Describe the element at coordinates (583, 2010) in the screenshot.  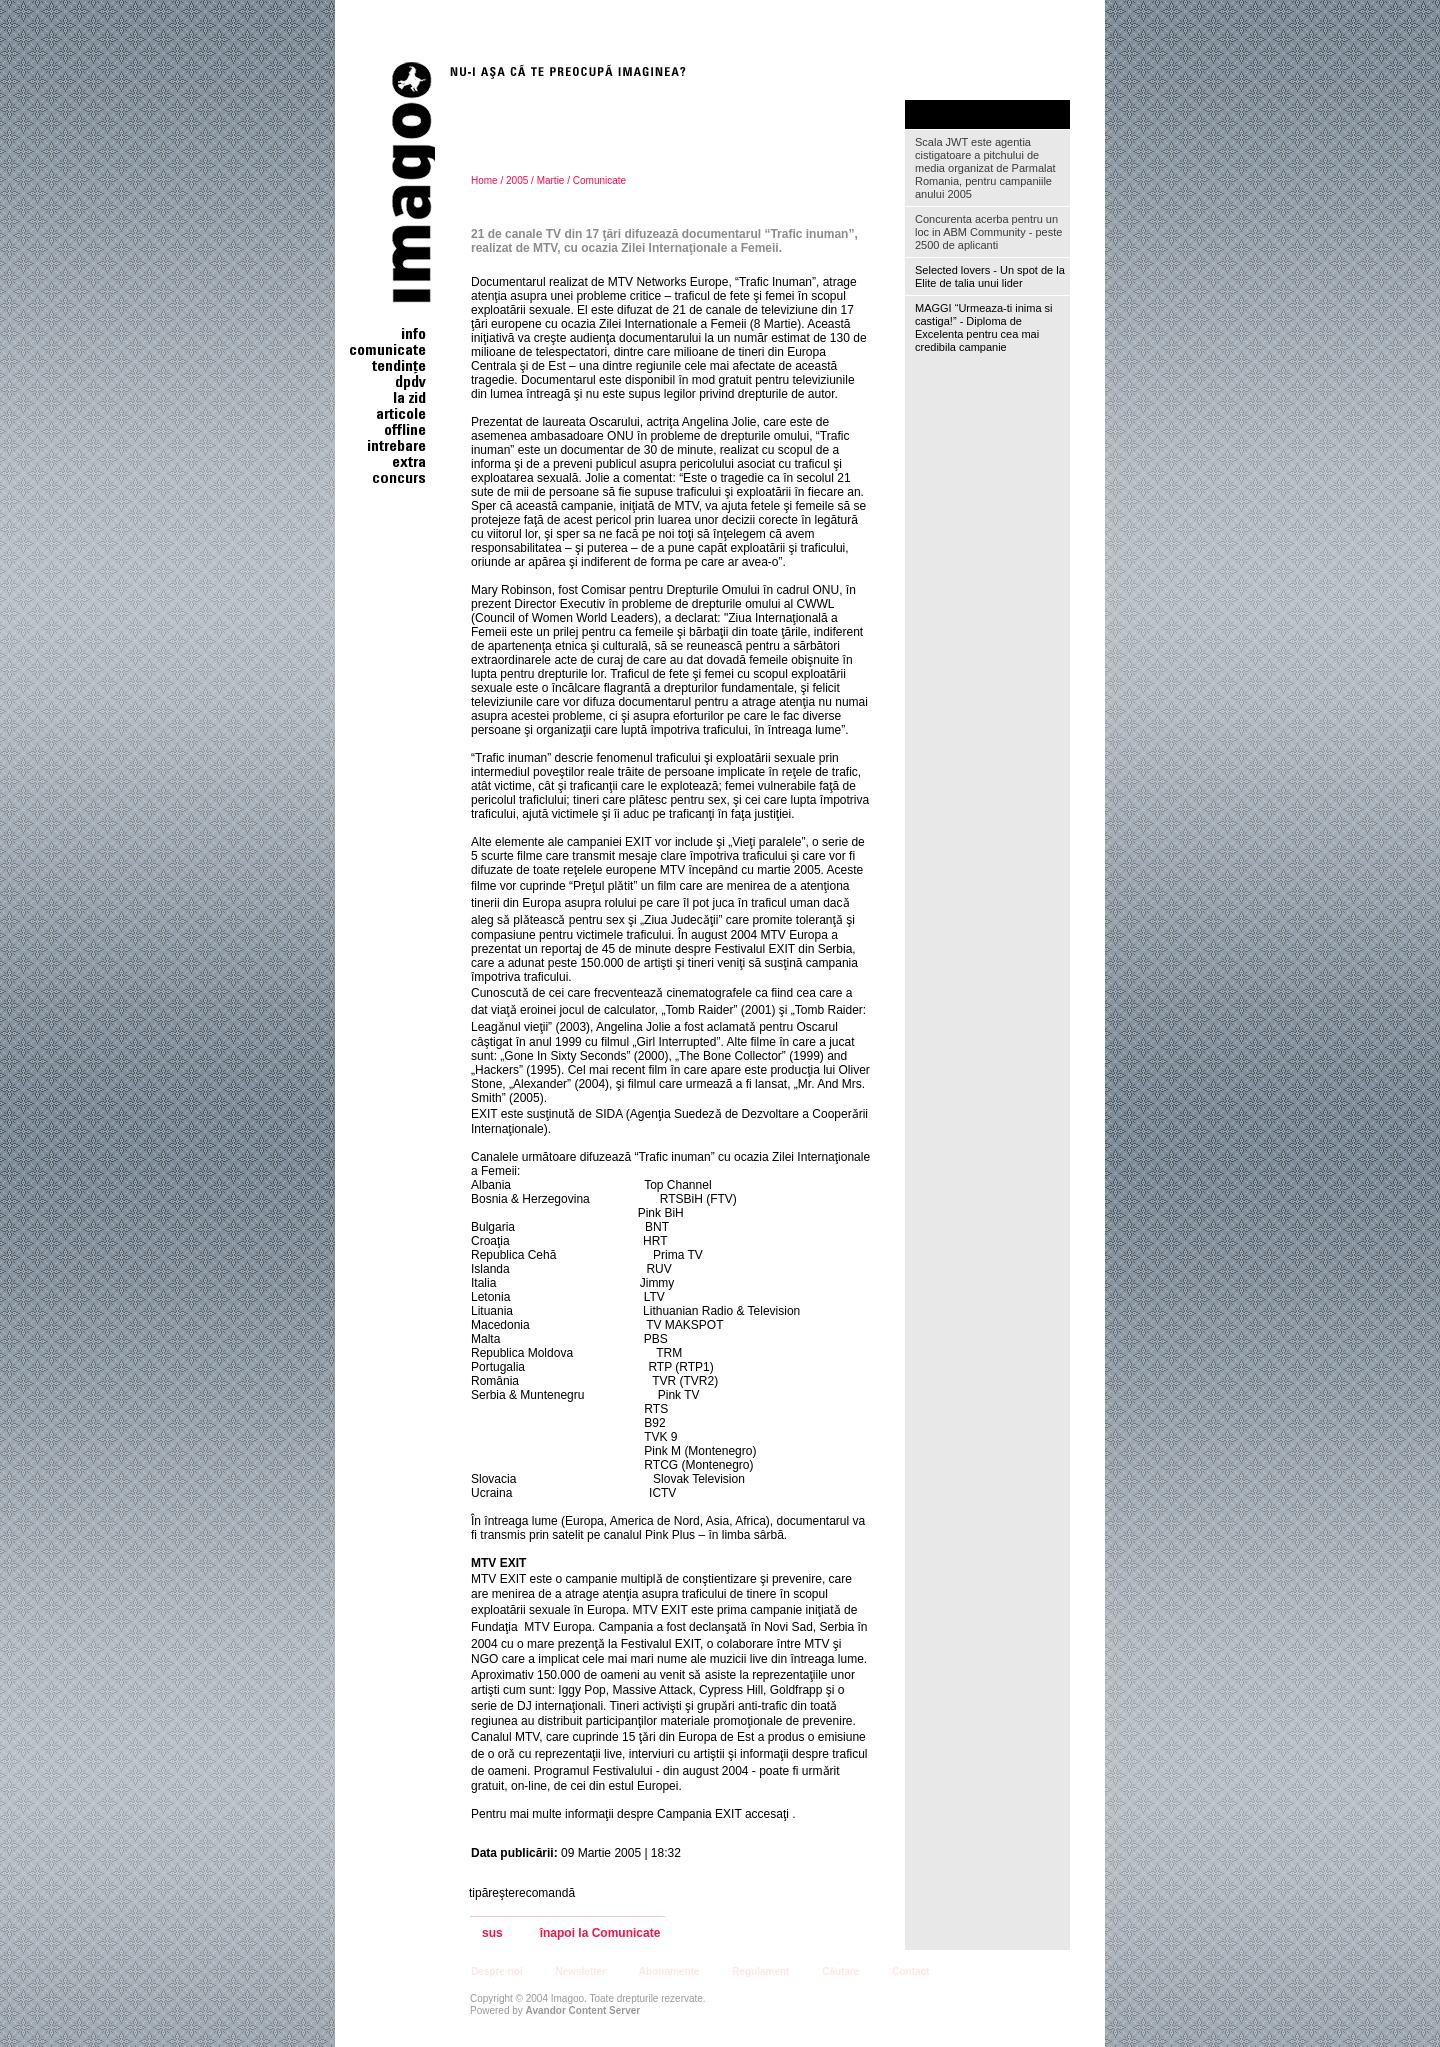
I see `Avandor Content Server` at that location.